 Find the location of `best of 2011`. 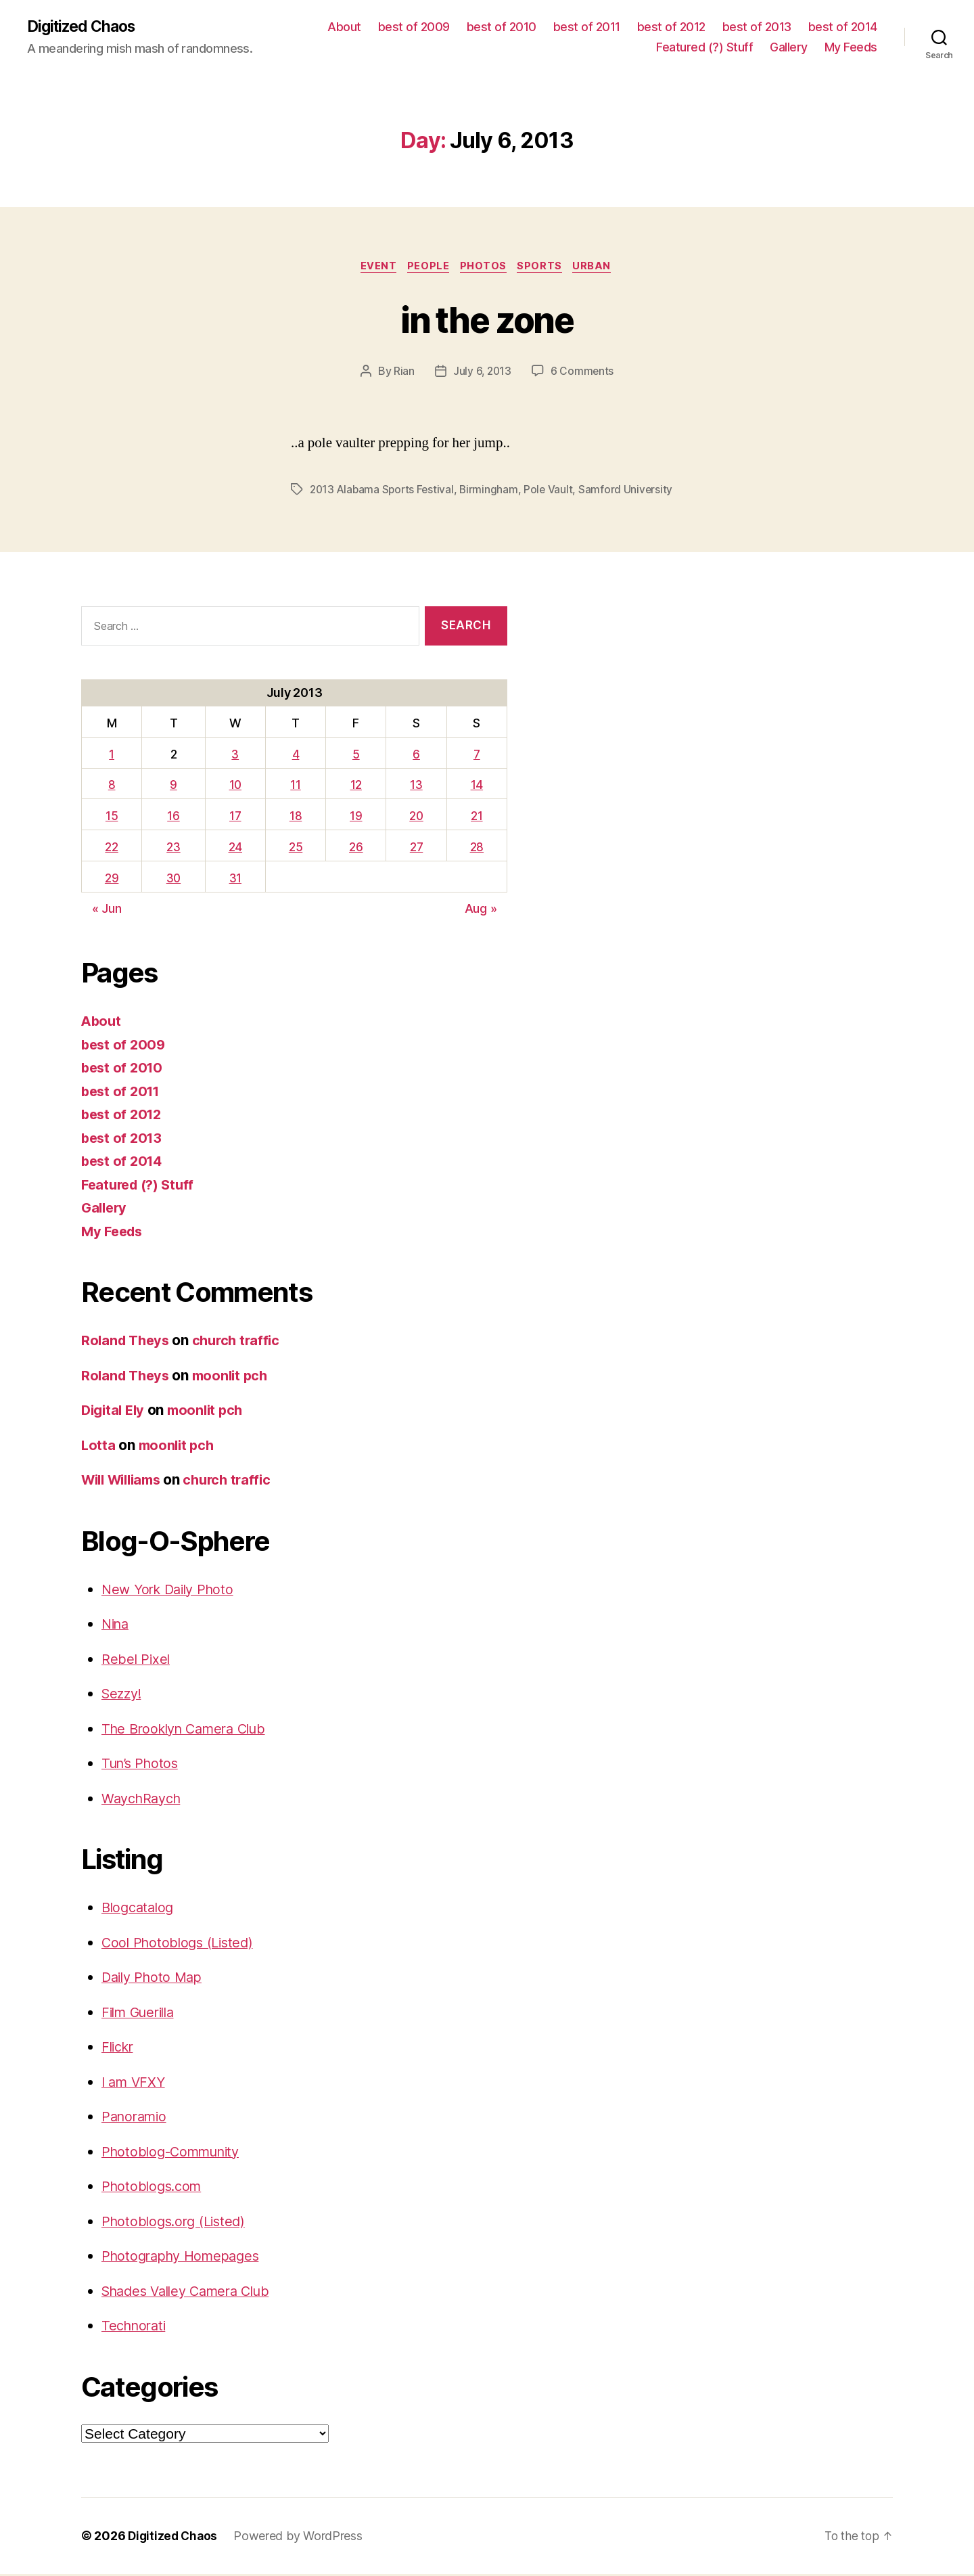

best of 2011 is located at coordinates (586, 27).